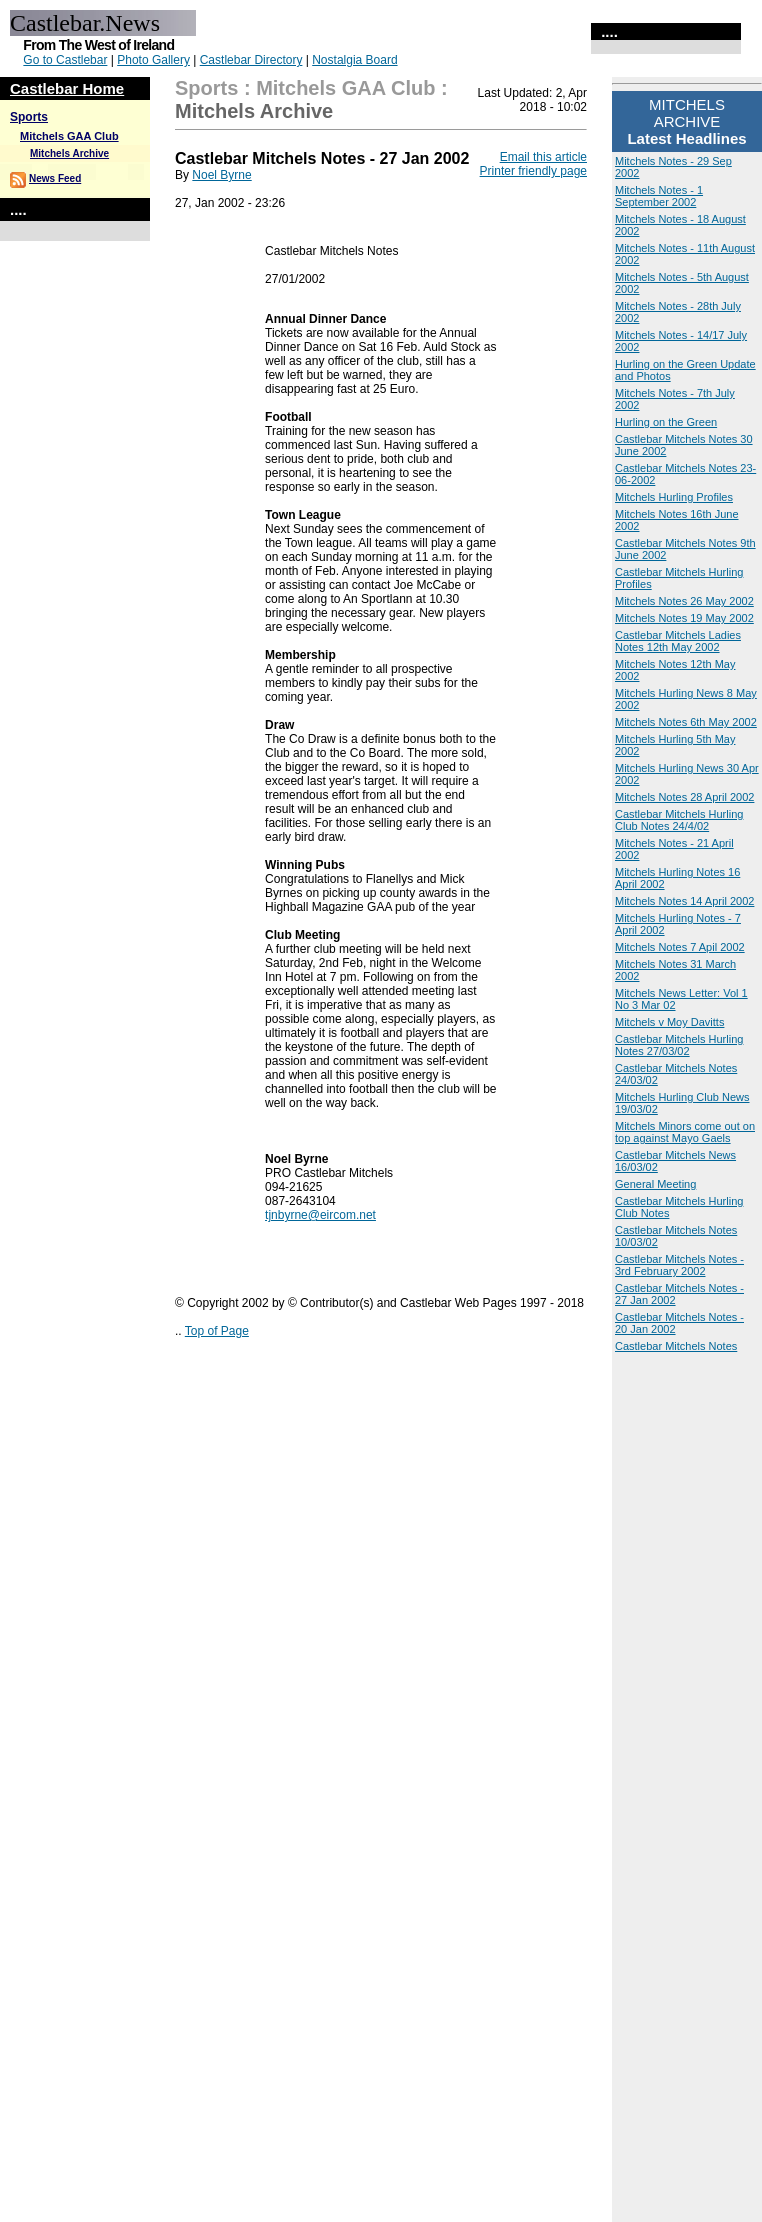 The height and width of the screenshot is (2222, 762). Describe the element at coordinates (217, 1331) in the screenshot. I see `Top of Page` at that location.